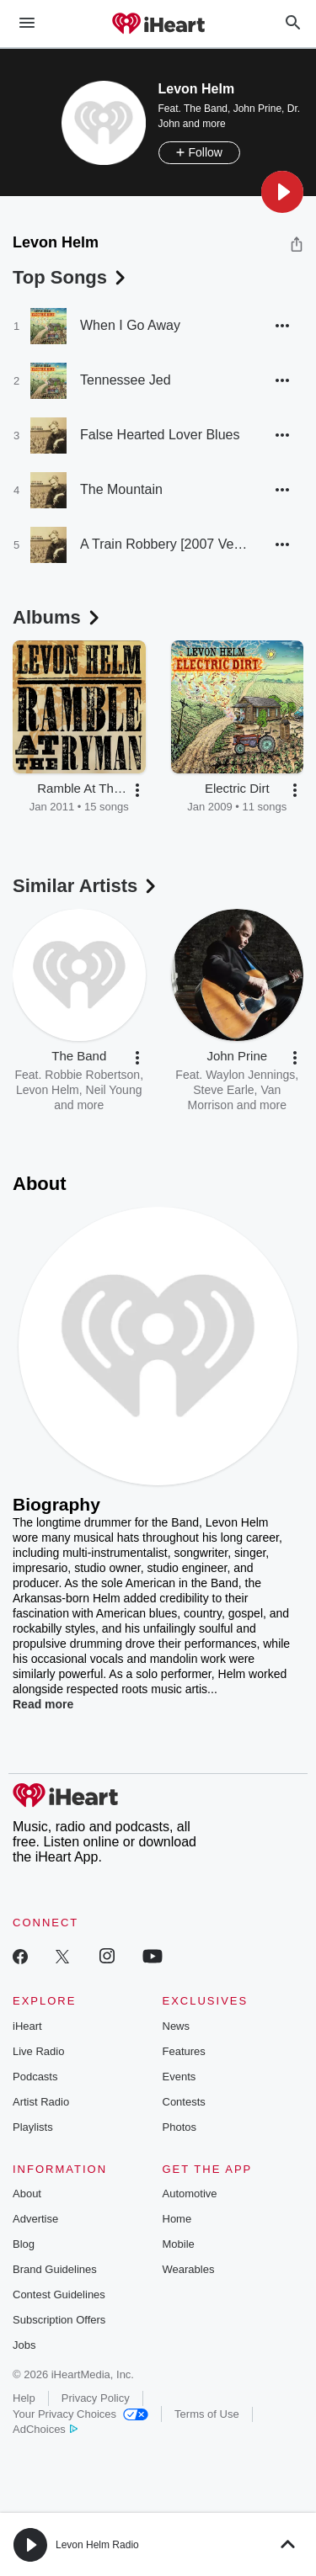 The image size is (316, 2576). What do you see at coordinates (179, 2127) in the screenshot?
I see `Photos` at bounding box center [179, 2127].